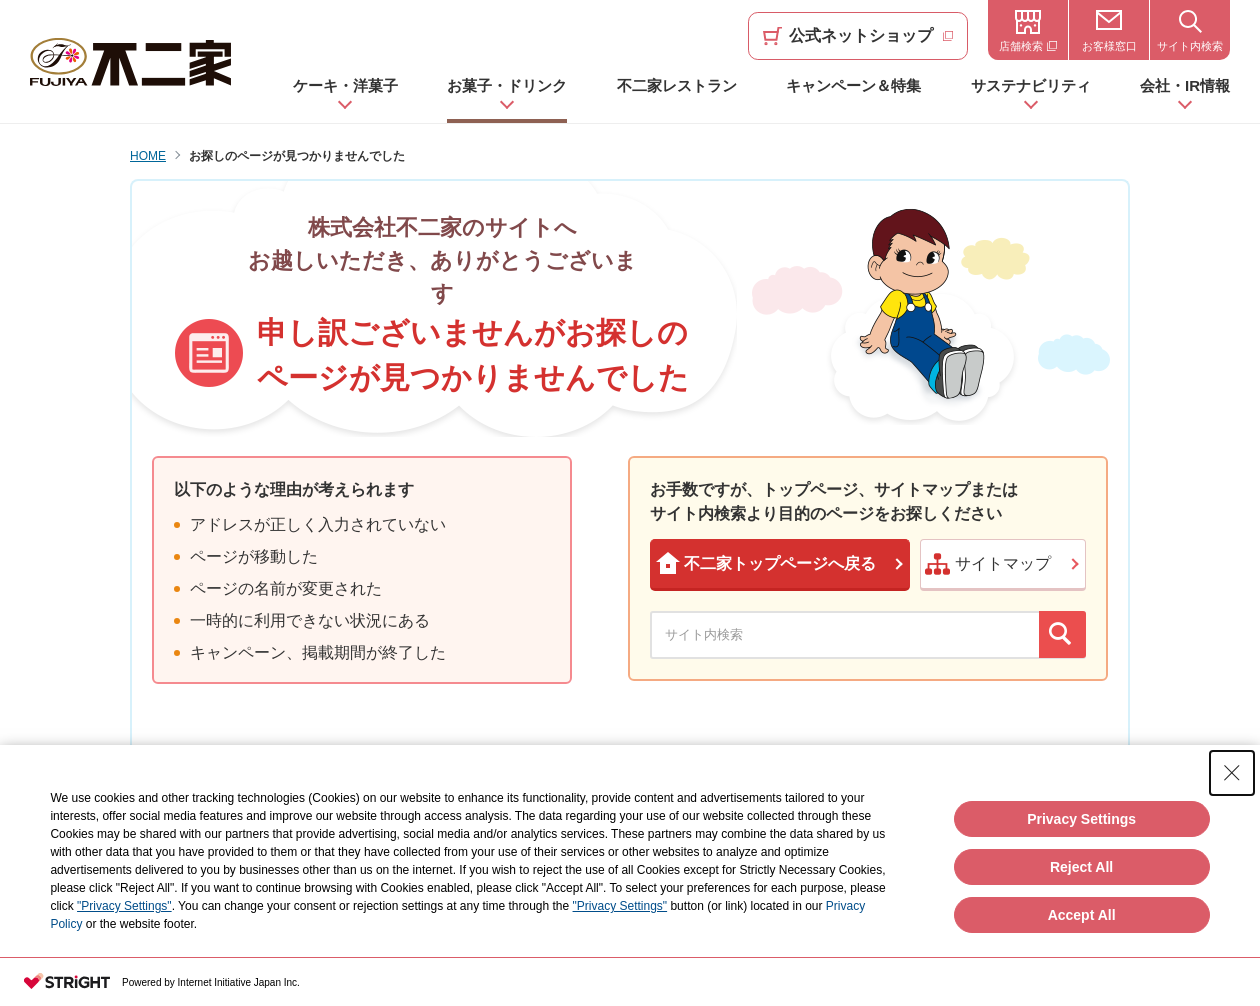 The height and width of the screenshot is (1006, 1260). I want to click on Reject All, so click(1081, 867).